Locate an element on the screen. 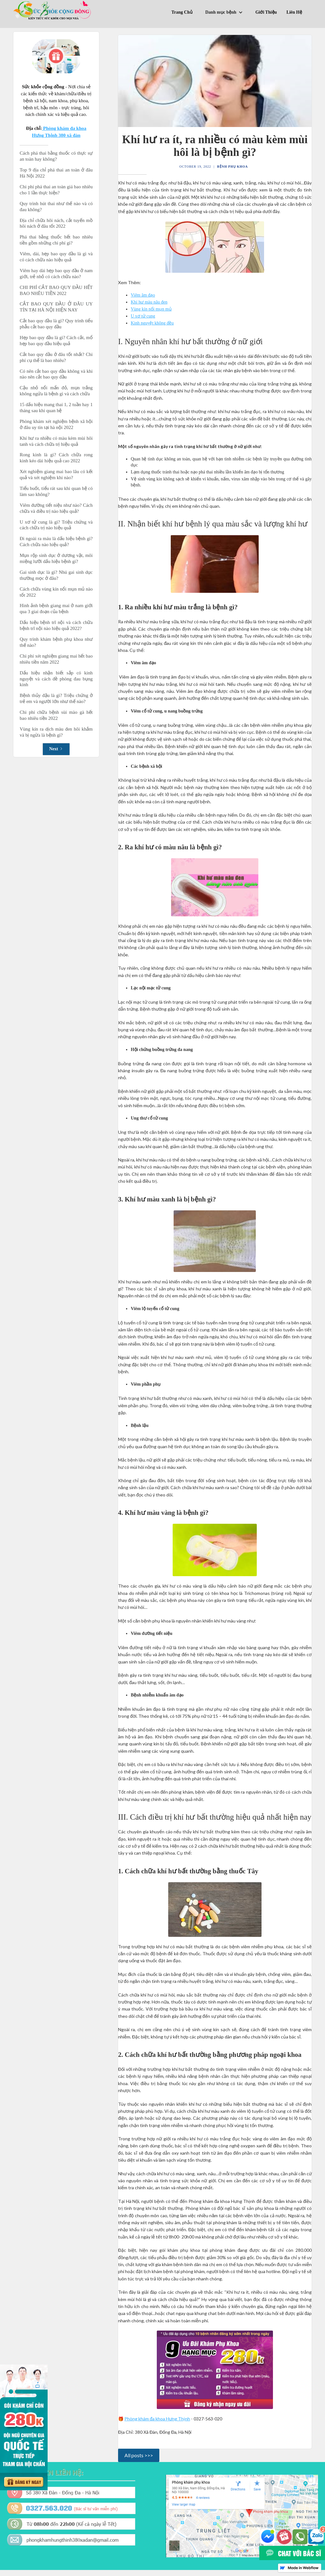  Bệnh phụ khoa is located at coordinates (232, 166).